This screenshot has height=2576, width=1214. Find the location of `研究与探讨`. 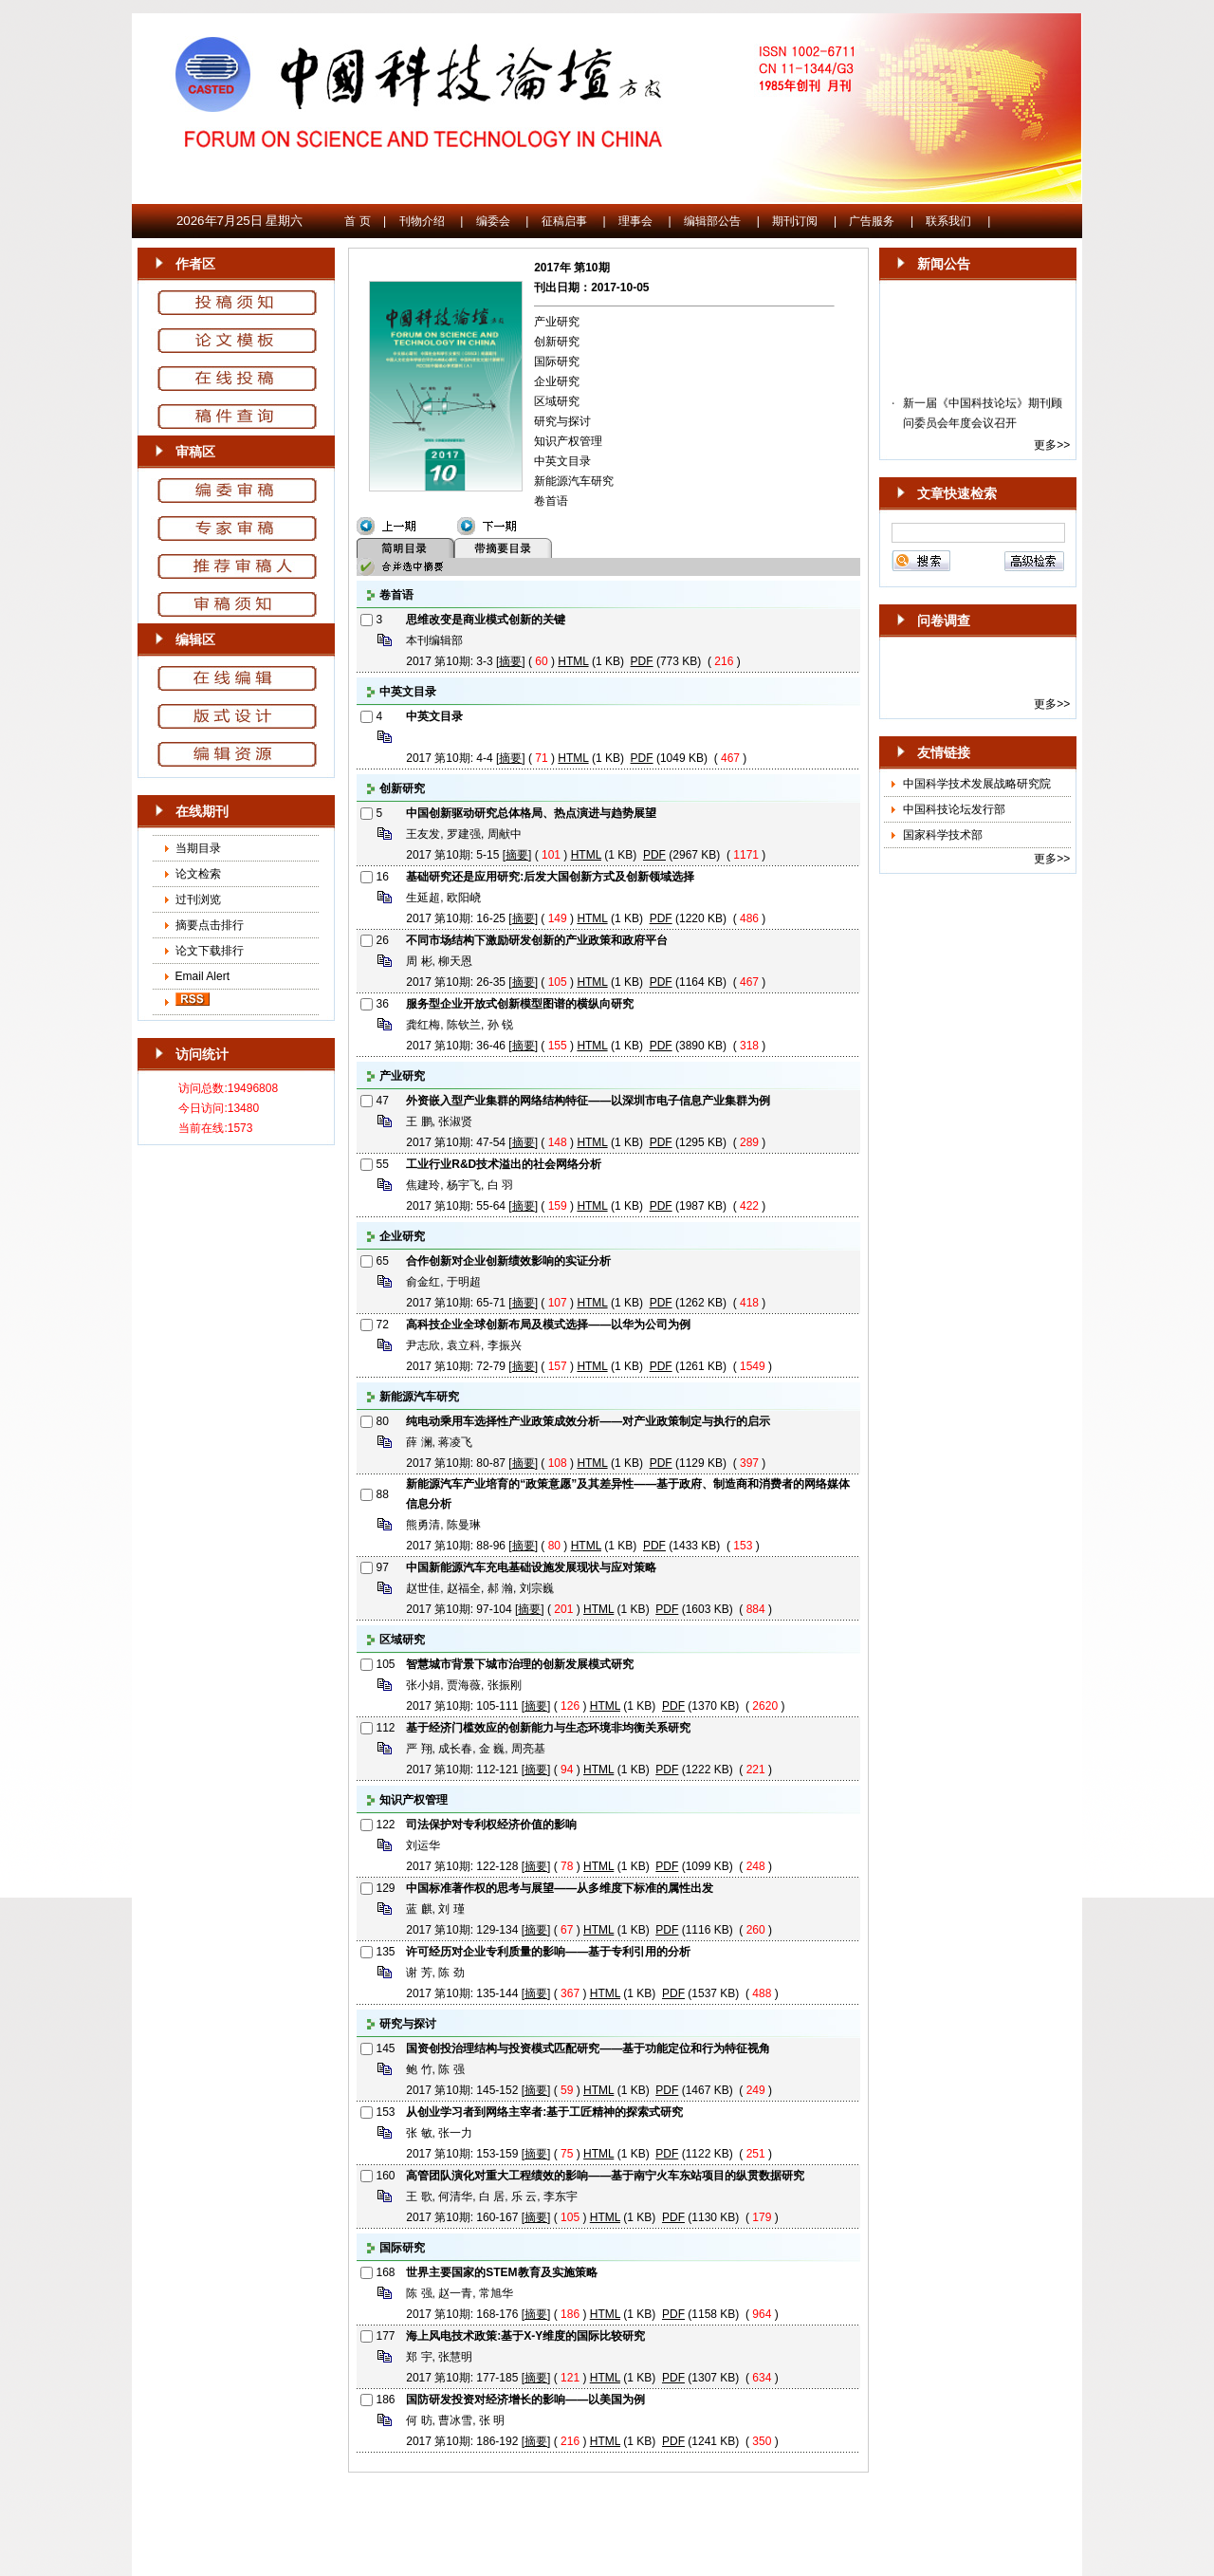

研究与探讨 is located at coordinates (562, 421).